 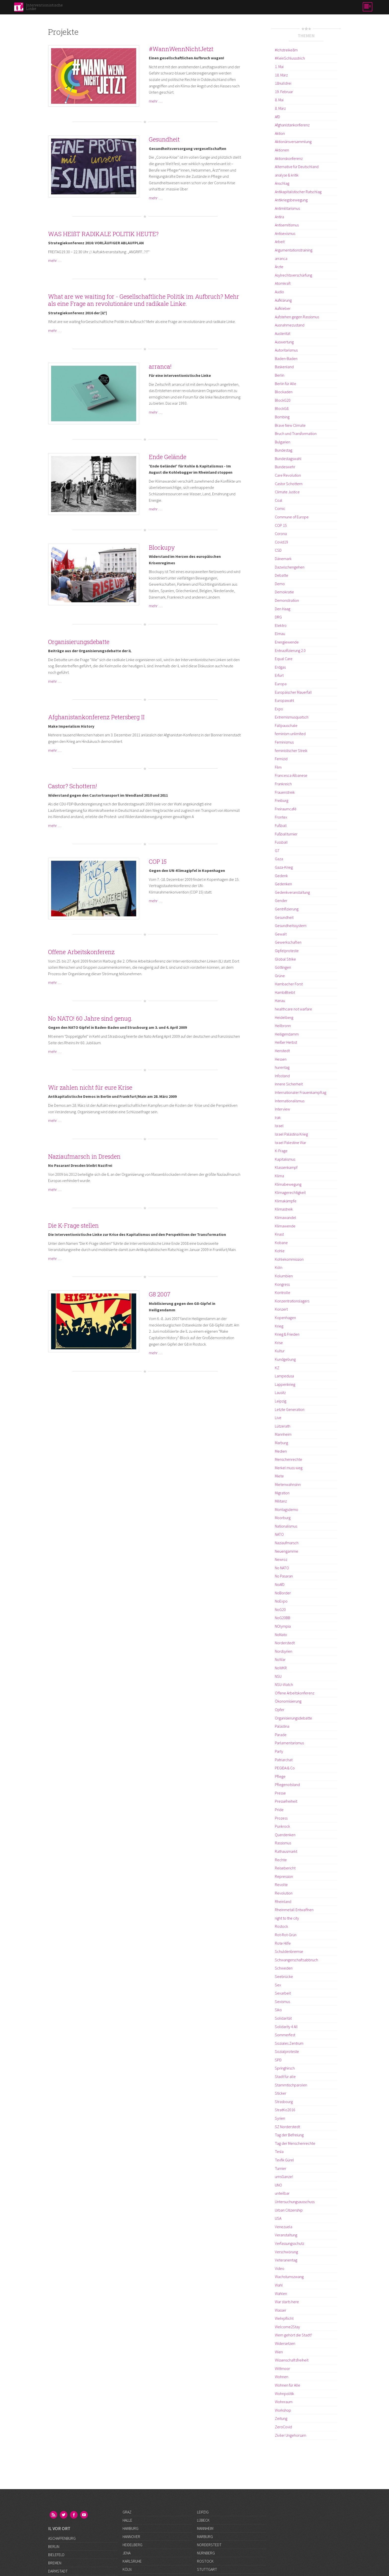 I want to click on Lausitz, so click(x=280, y=1392).